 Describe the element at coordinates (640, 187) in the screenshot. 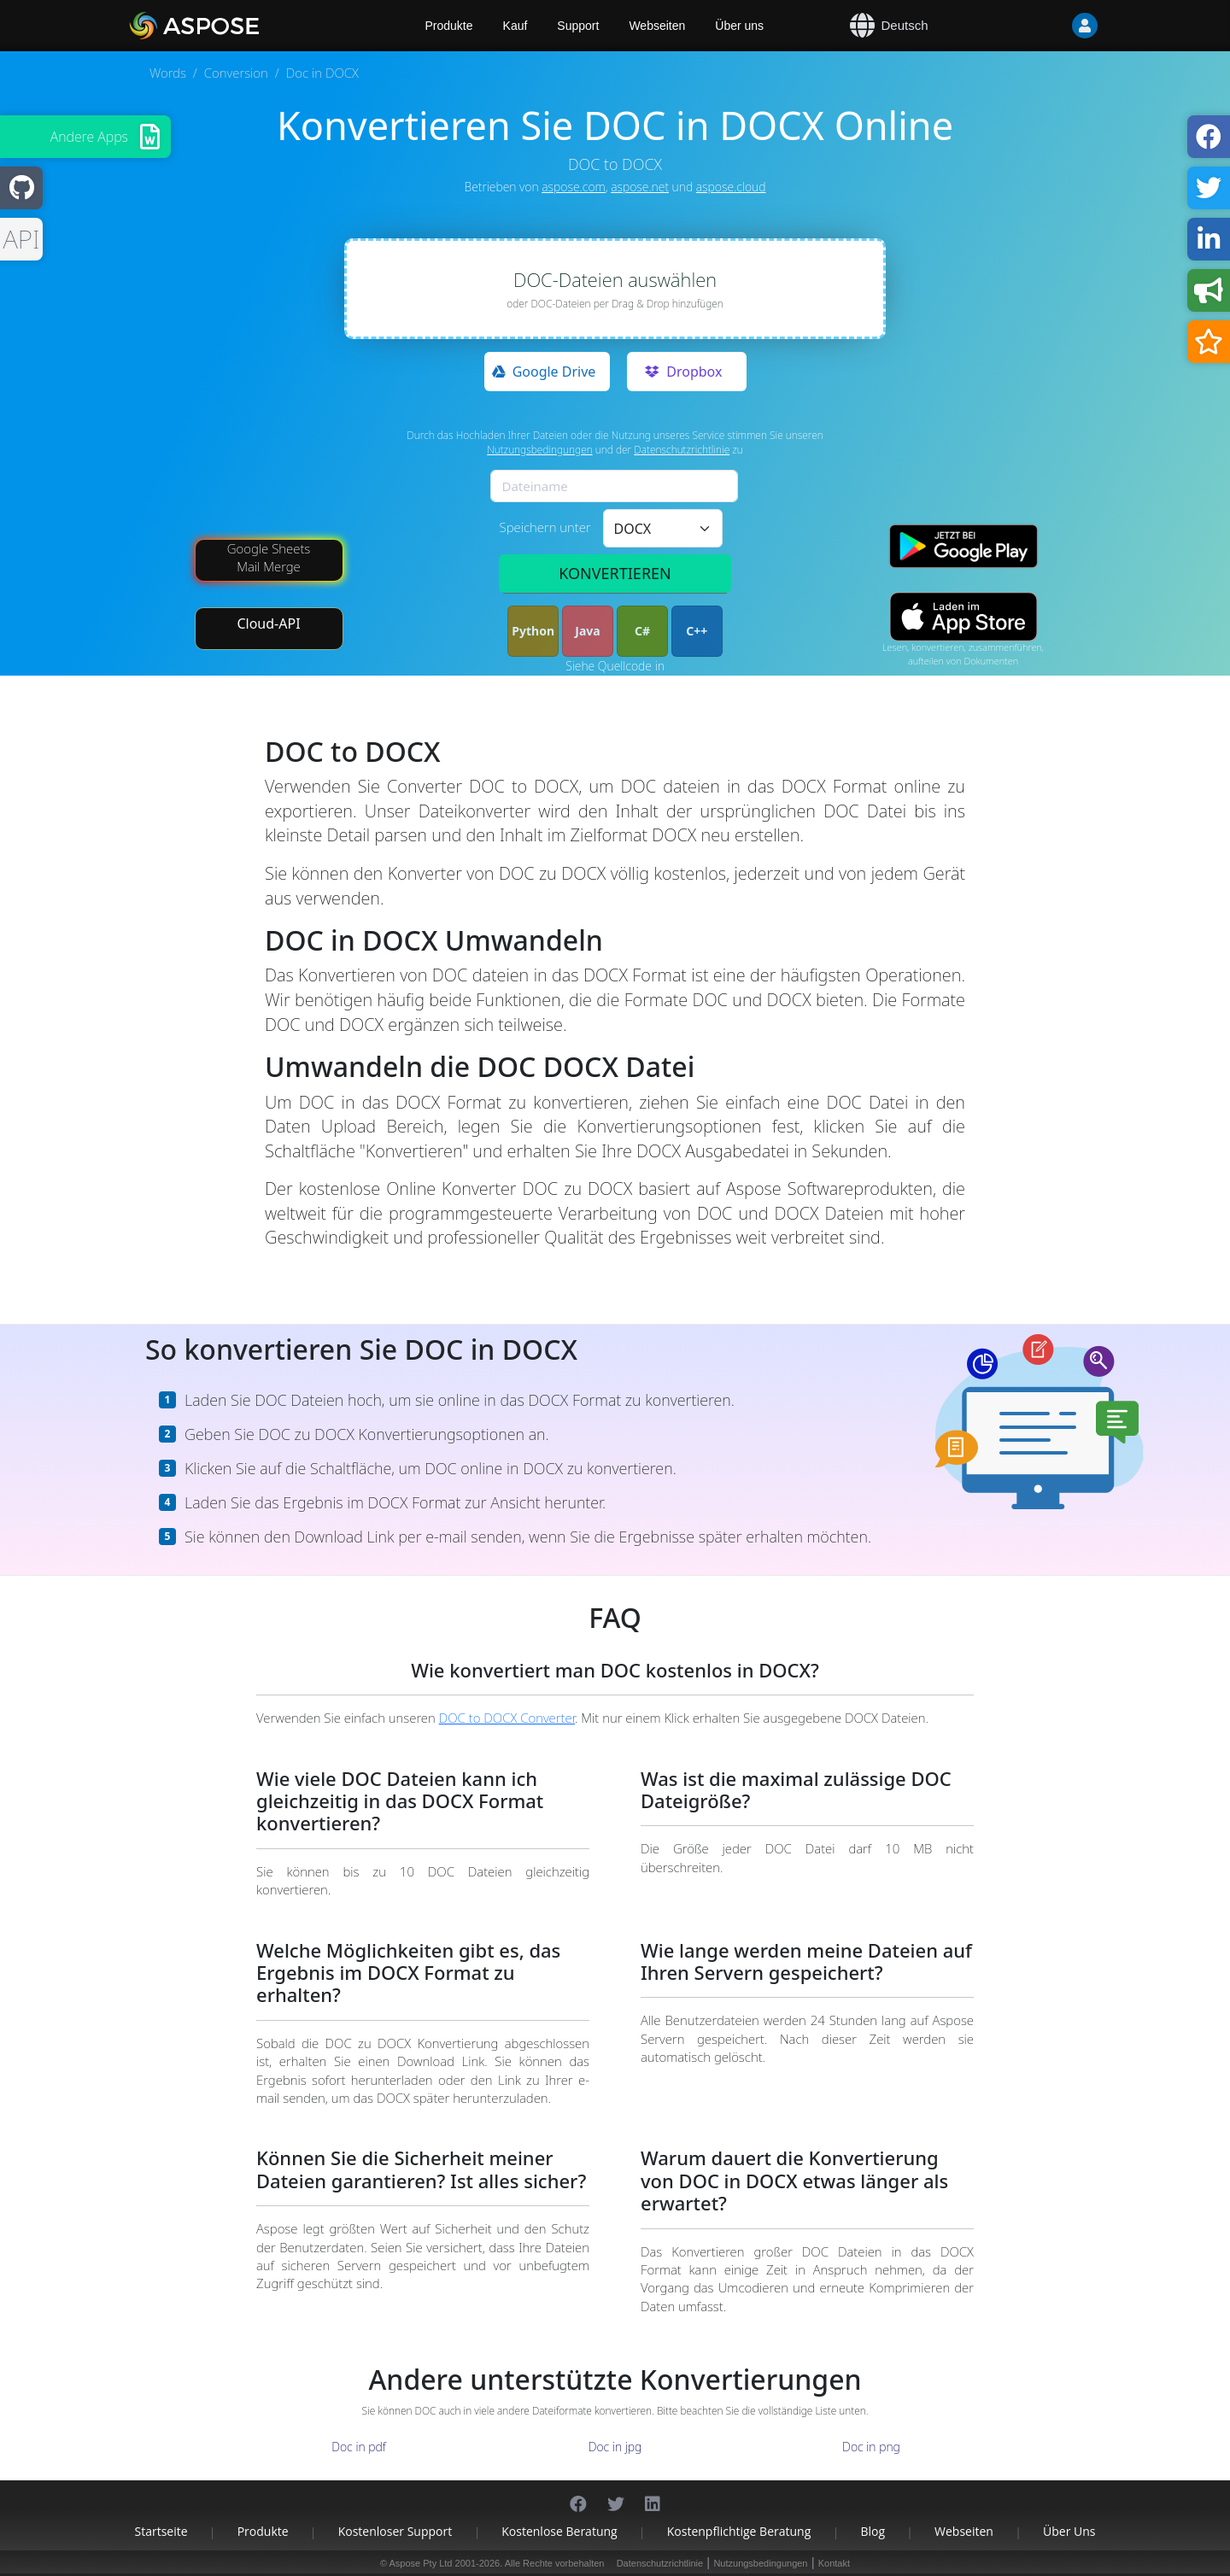

I see `aspose.net` at that location.